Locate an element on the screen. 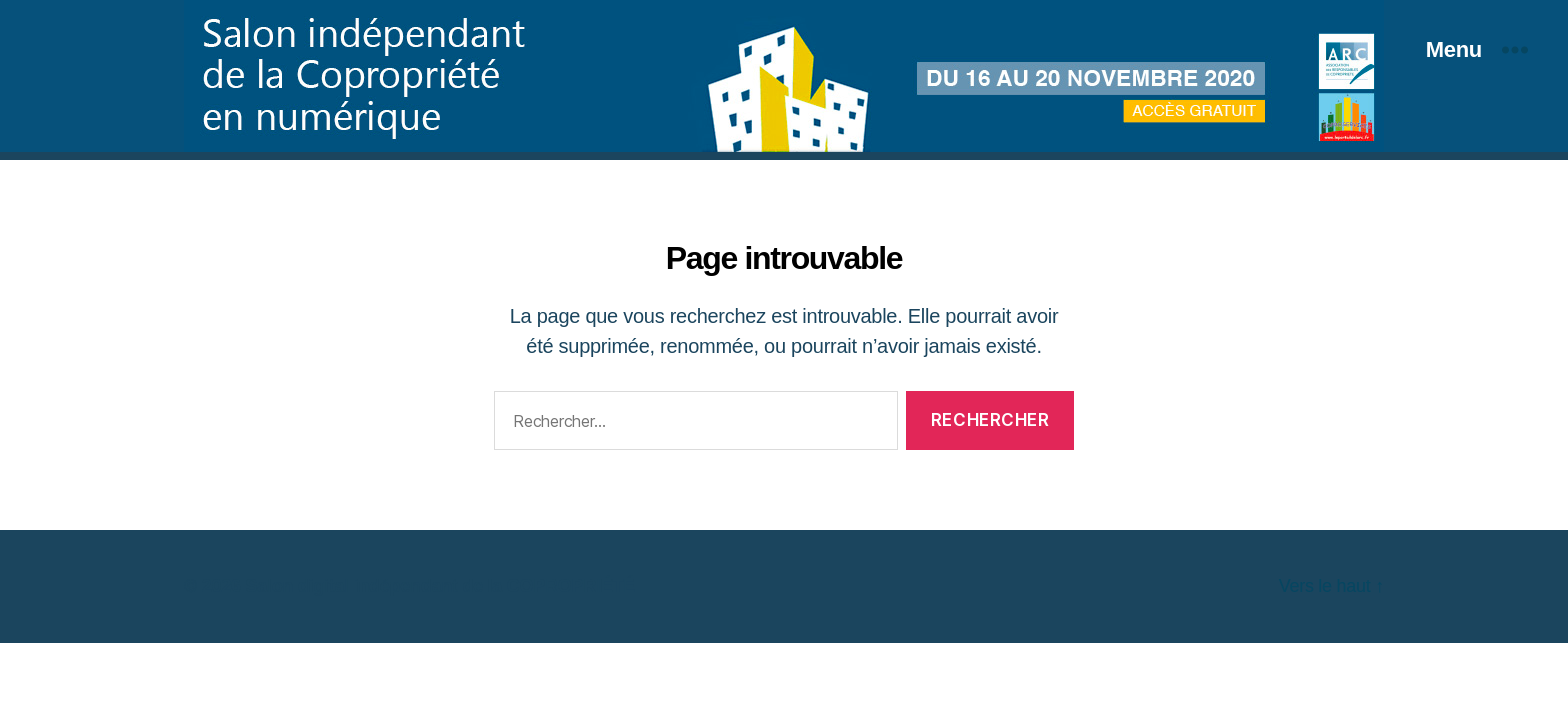  Salon digital indépendant de la COPROPRIÉTÉ is located at coordinates (439, 586).